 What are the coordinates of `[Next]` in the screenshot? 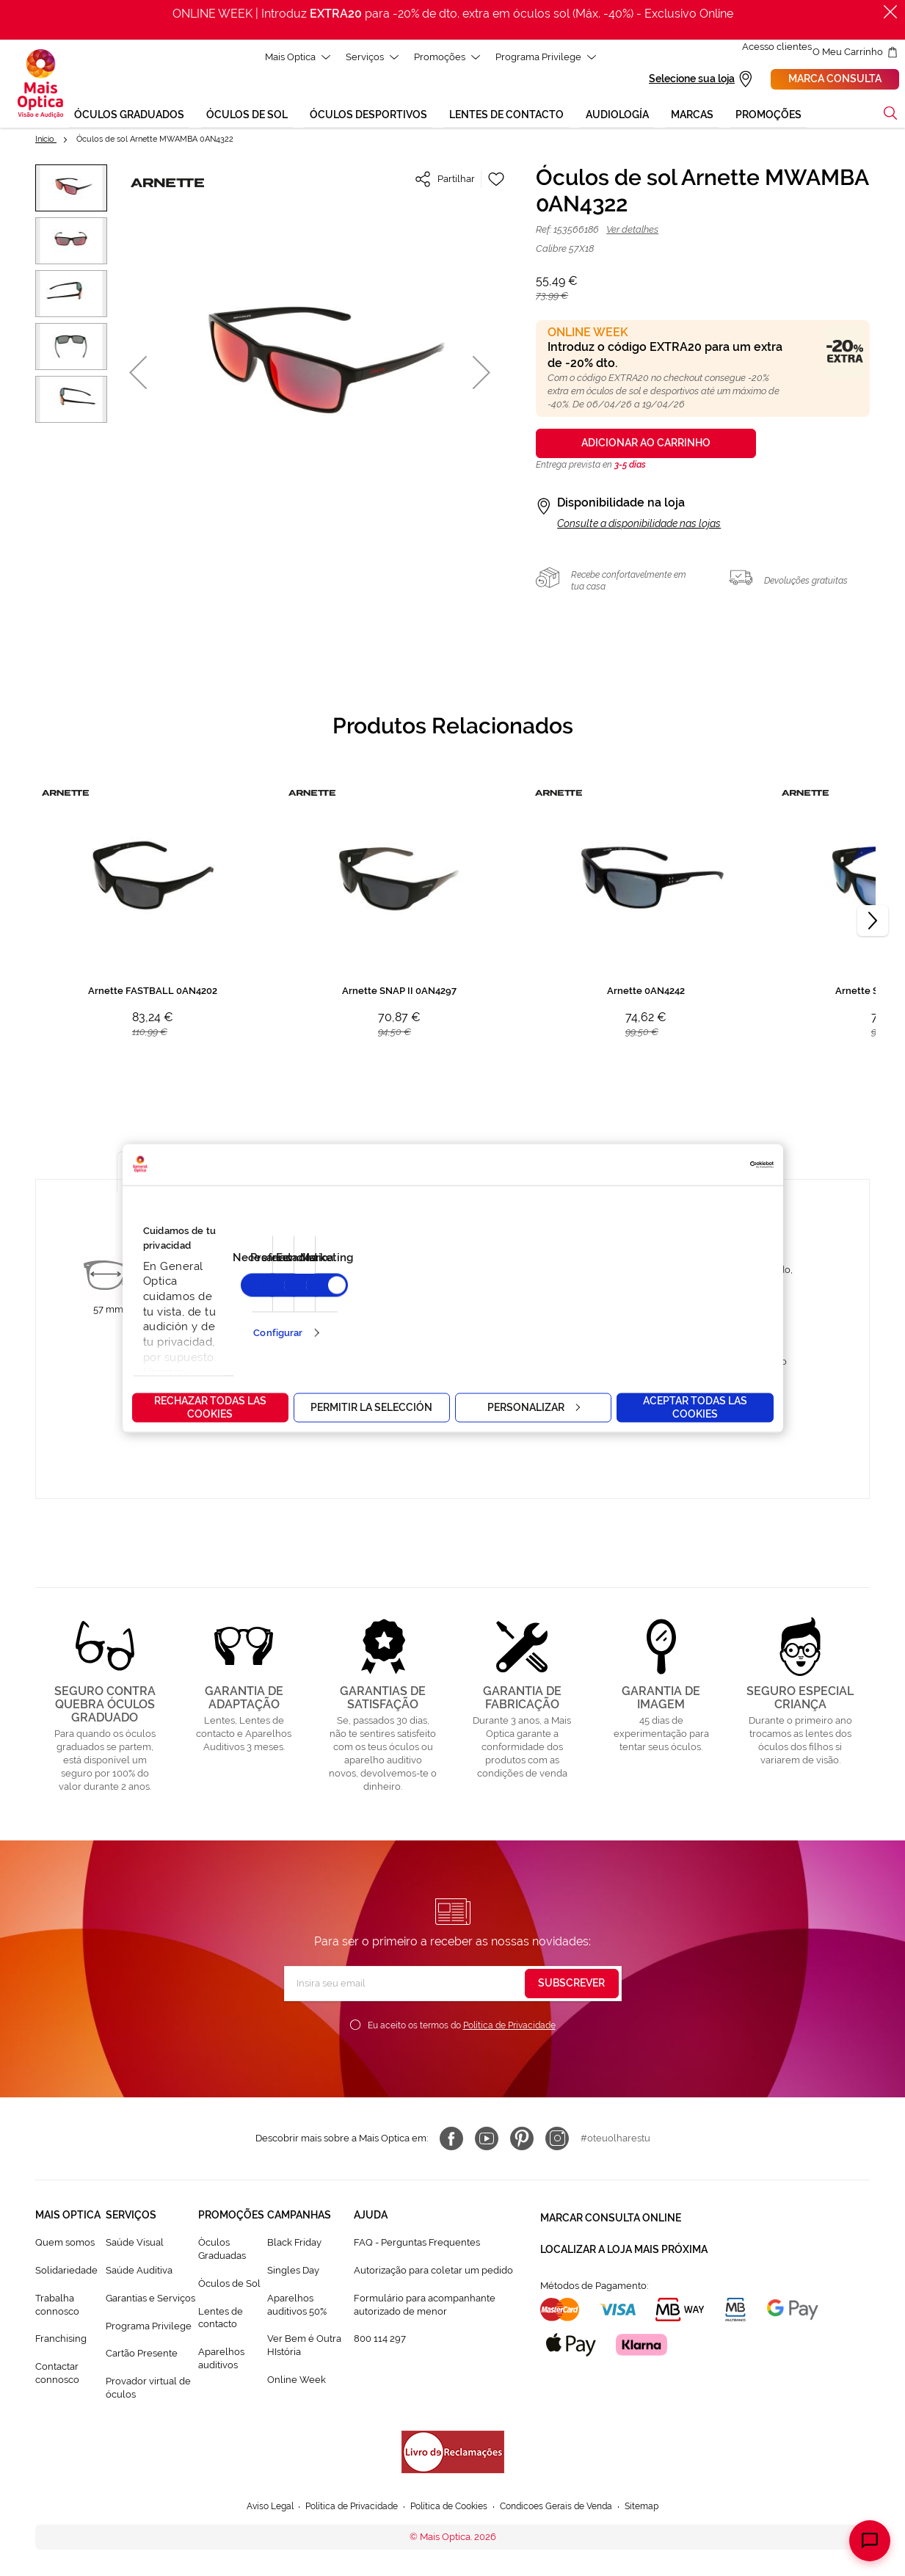 It's located at (872, 922).